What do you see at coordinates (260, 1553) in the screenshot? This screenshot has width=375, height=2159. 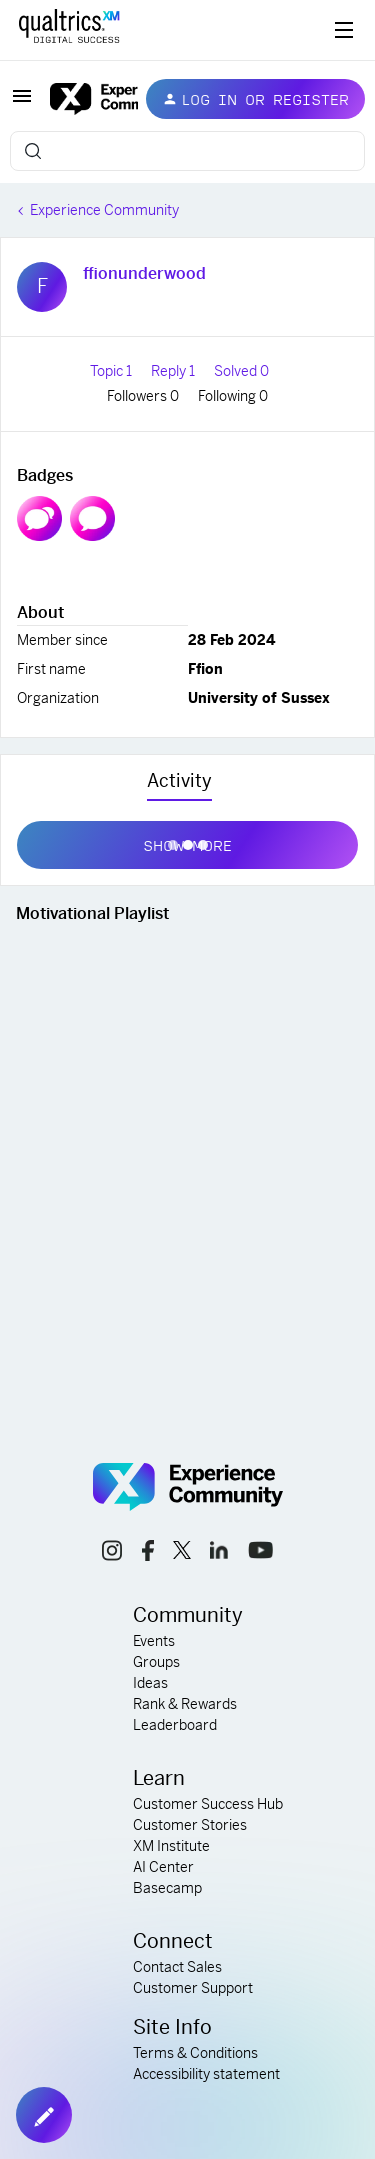 I see `[youtube link]` at bounding box center [260, 1553].